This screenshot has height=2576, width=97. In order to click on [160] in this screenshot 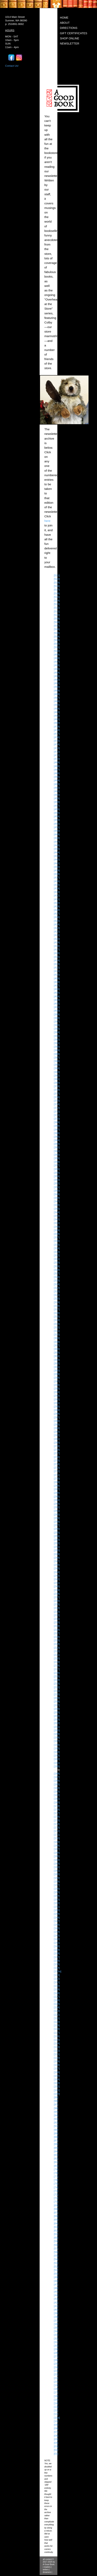, I will do `click(57, 1874)`.